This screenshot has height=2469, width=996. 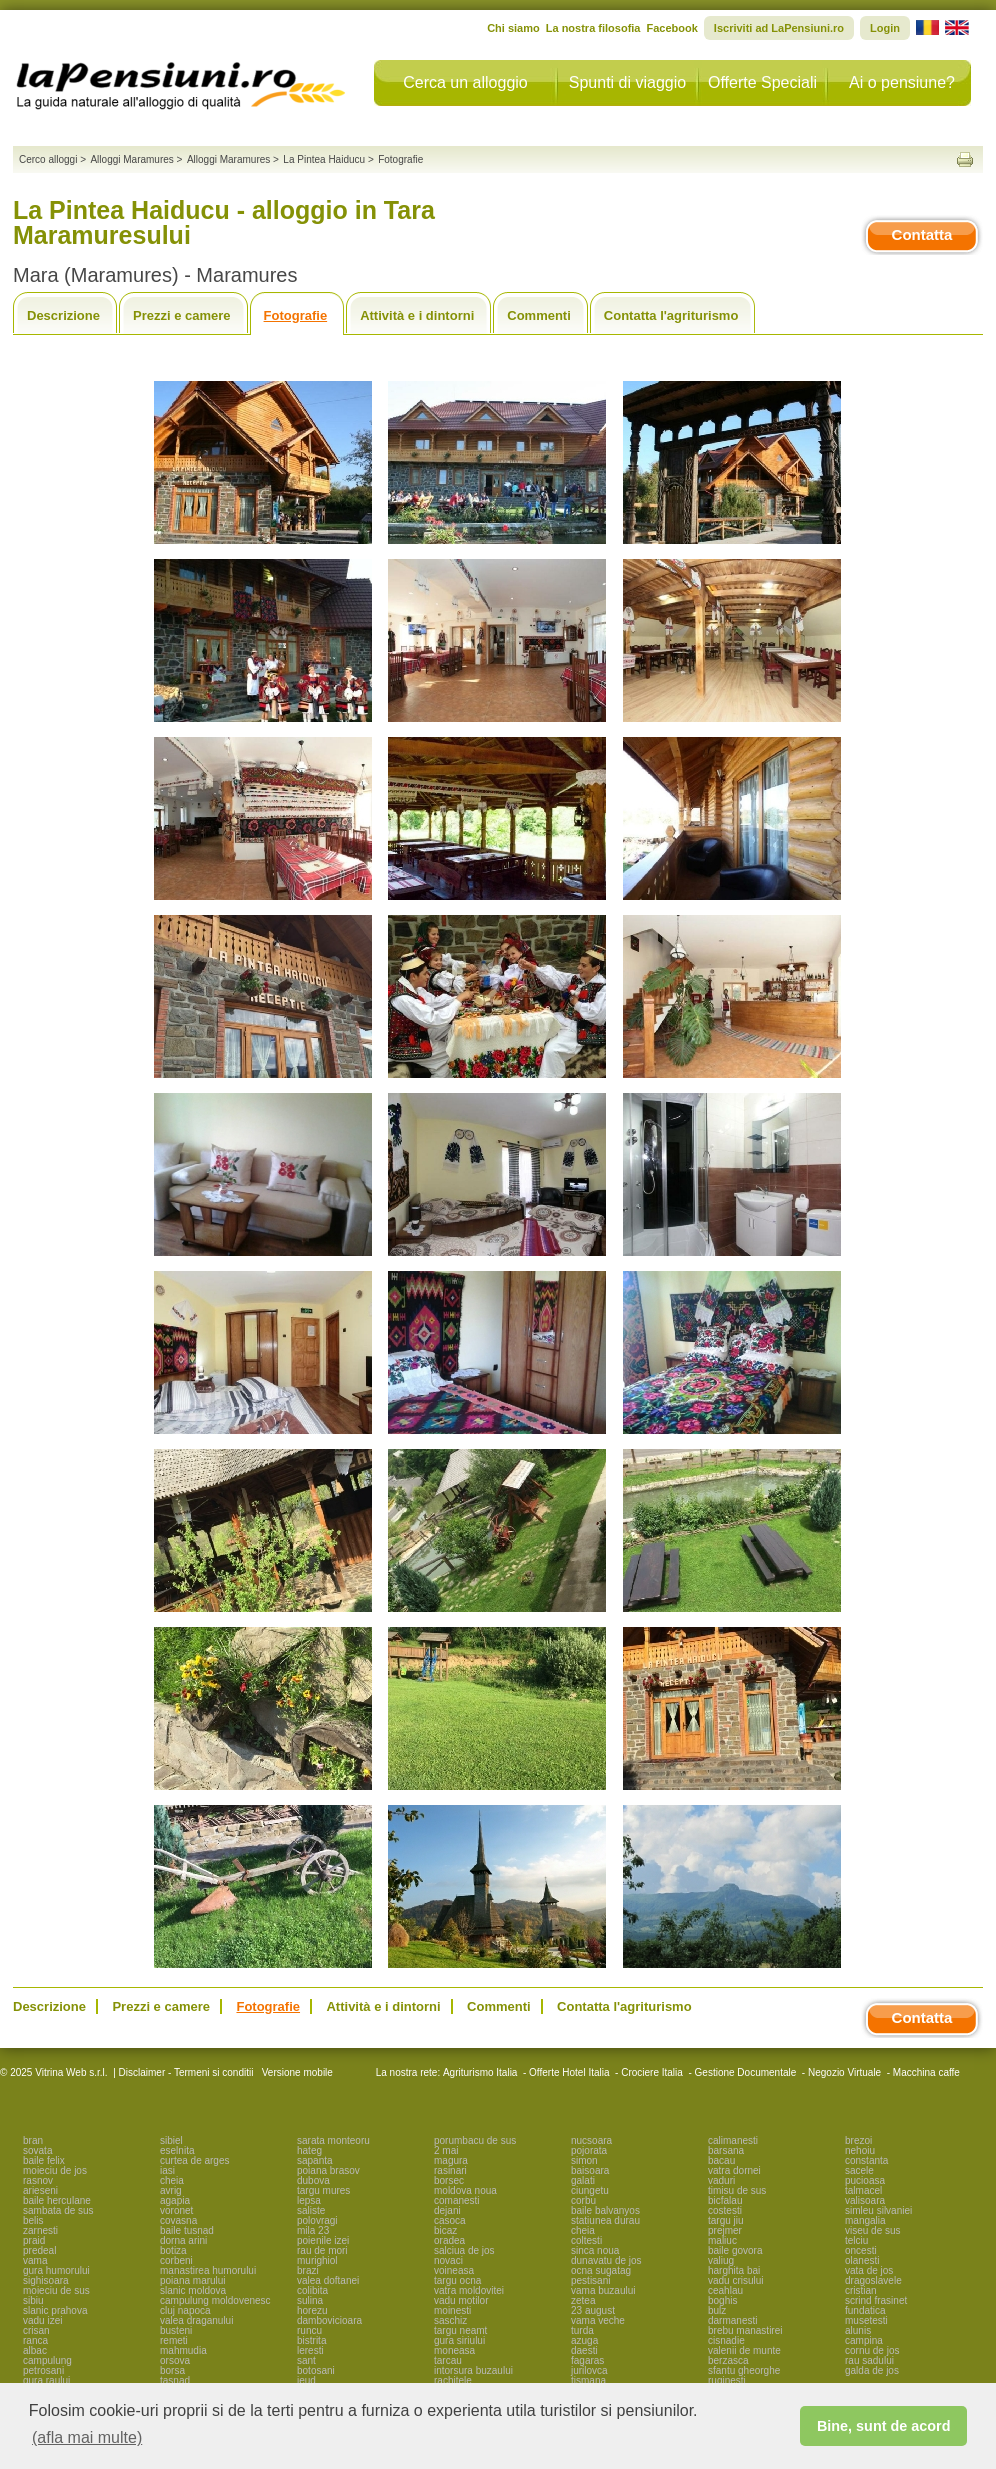 What do you see at coordinates (587, 2360) in the screenshot?
I see `fagaras` at bounding box center [587, 2360].